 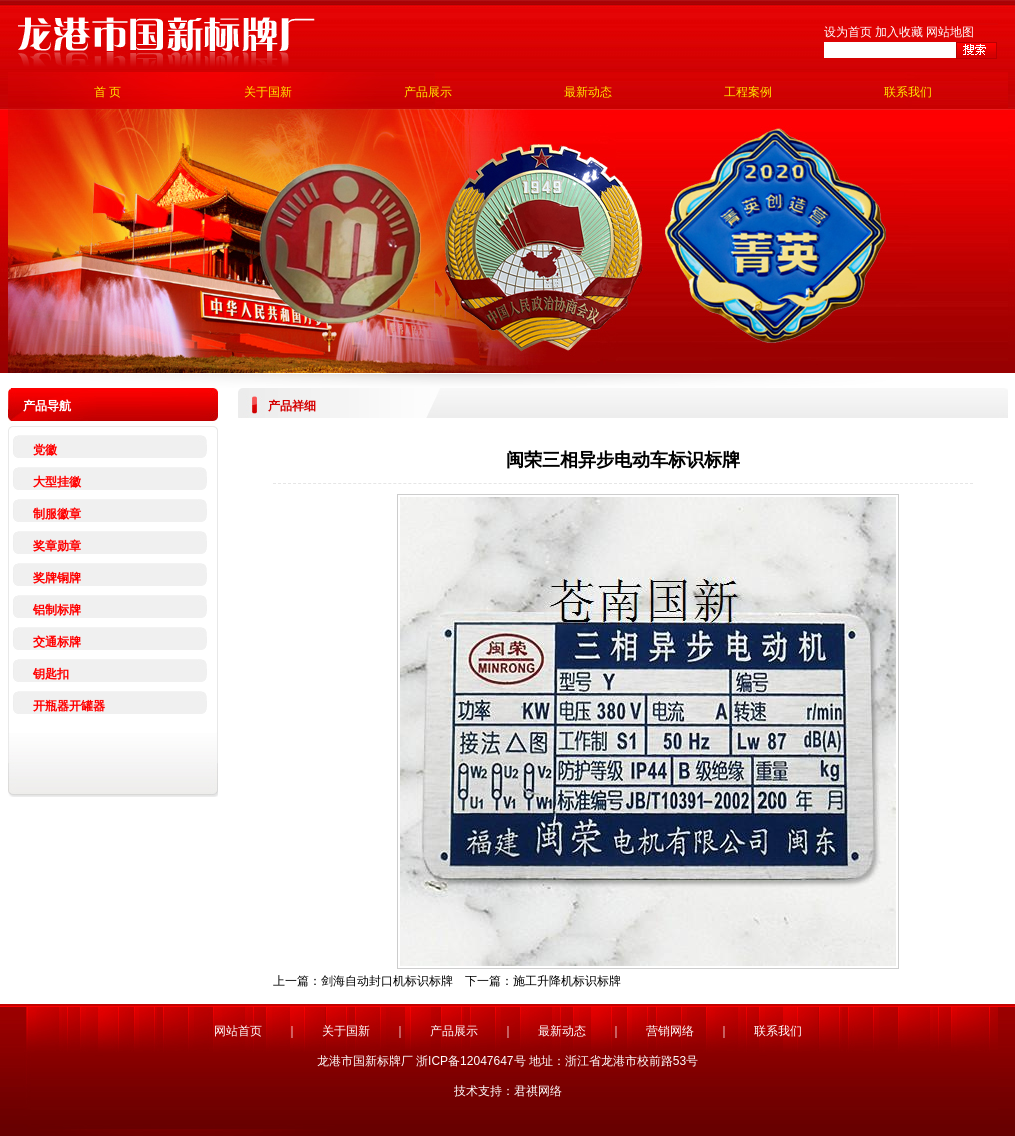 What do you see at coordinates (238, 1031) in the screenshot?
I see `网站首页` at bounding box center [238, 1031].